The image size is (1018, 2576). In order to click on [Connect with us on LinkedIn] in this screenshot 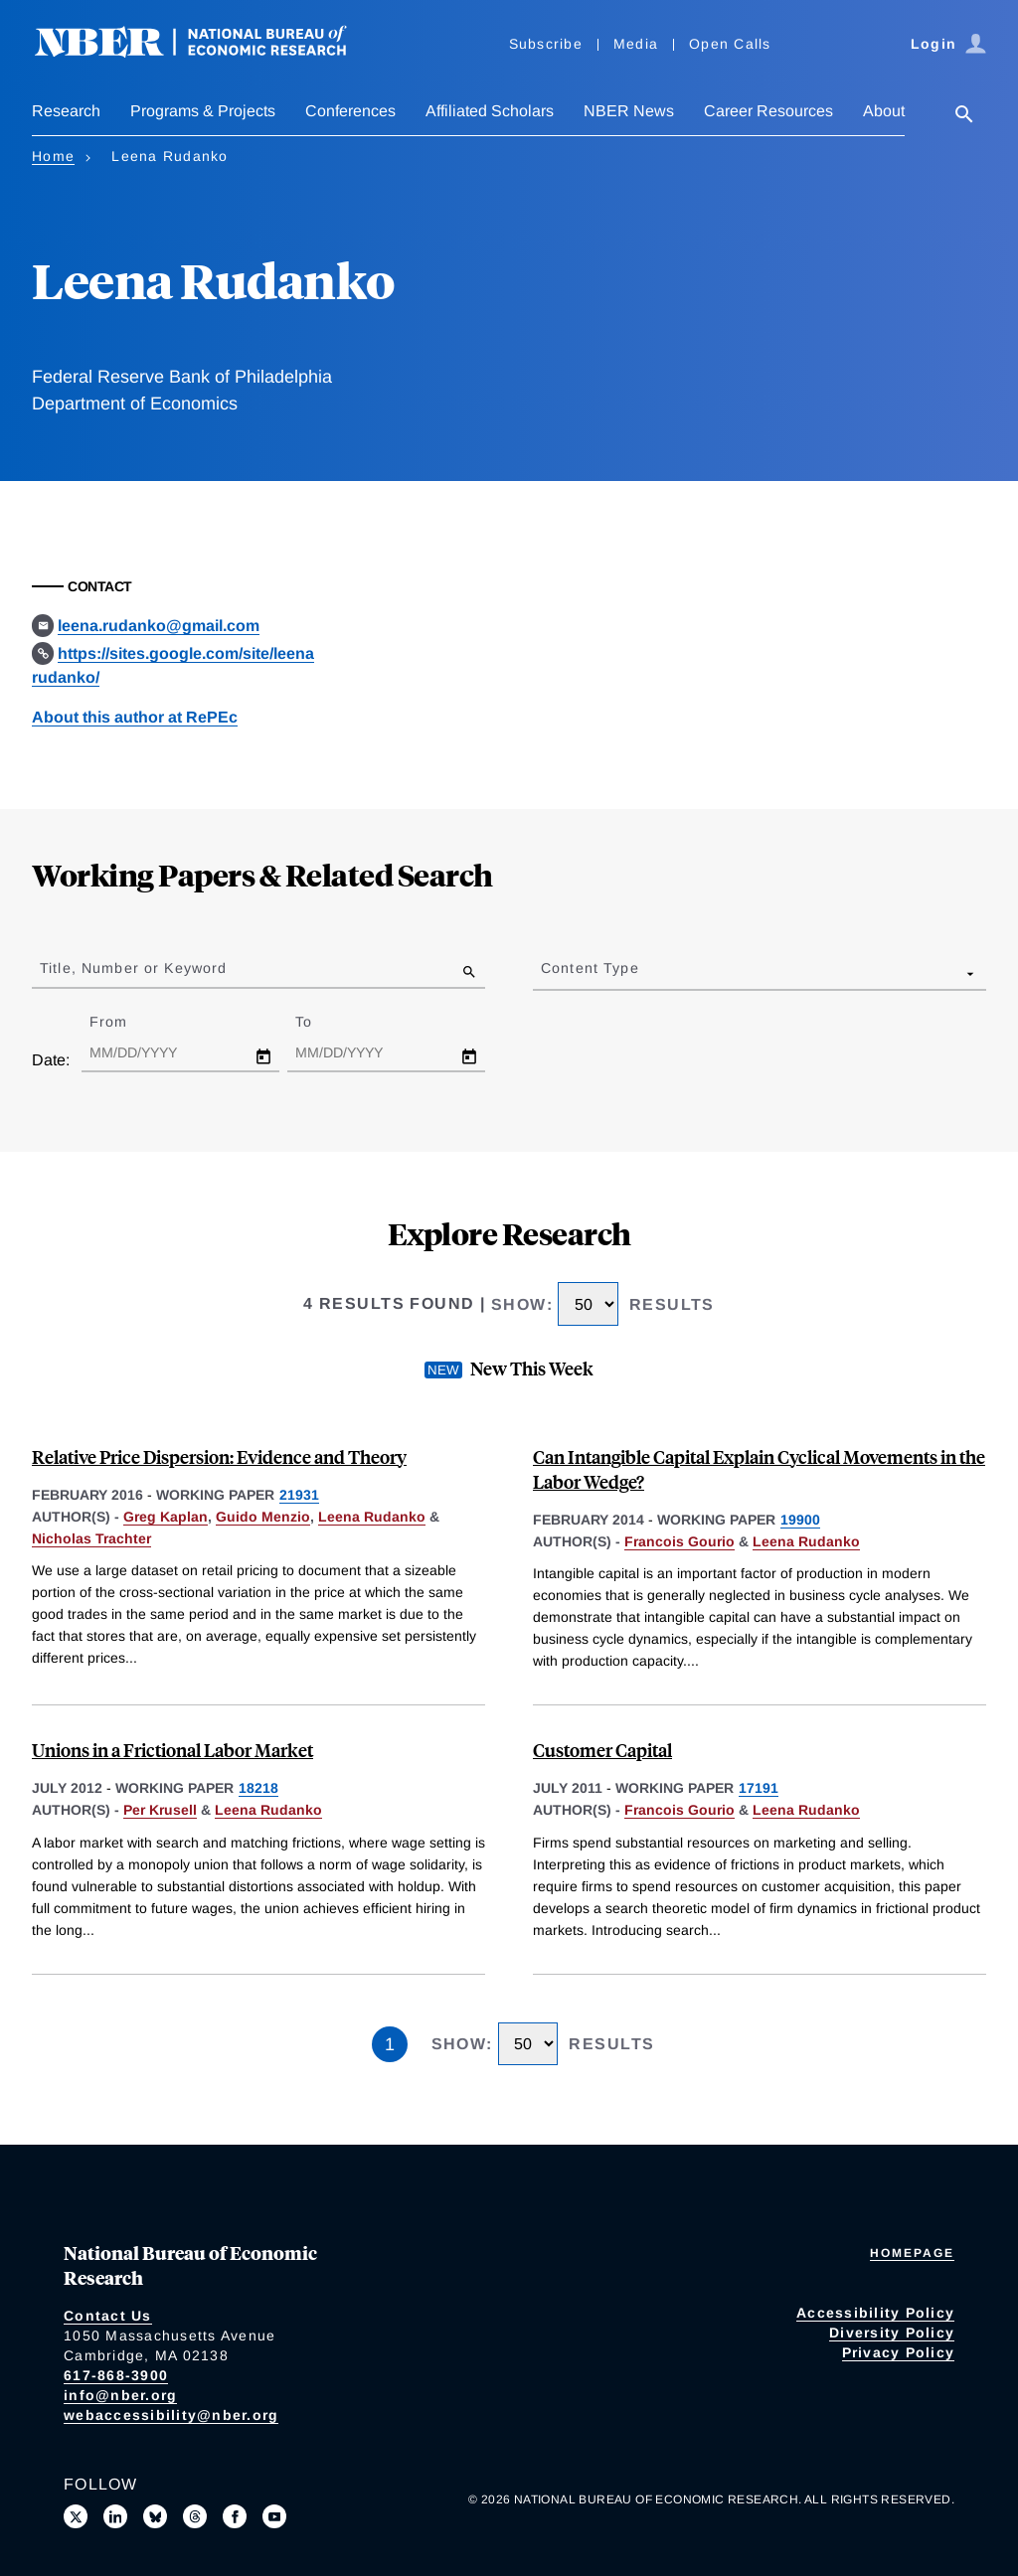, I will do `click(115, 2516)`.